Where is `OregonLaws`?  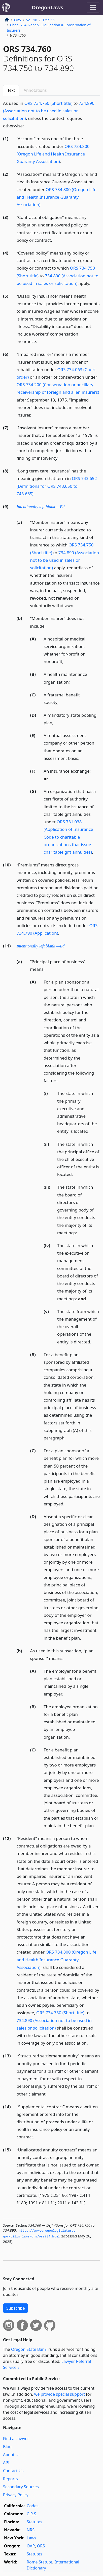 OregonLaws is located at coordinates (47, 7).